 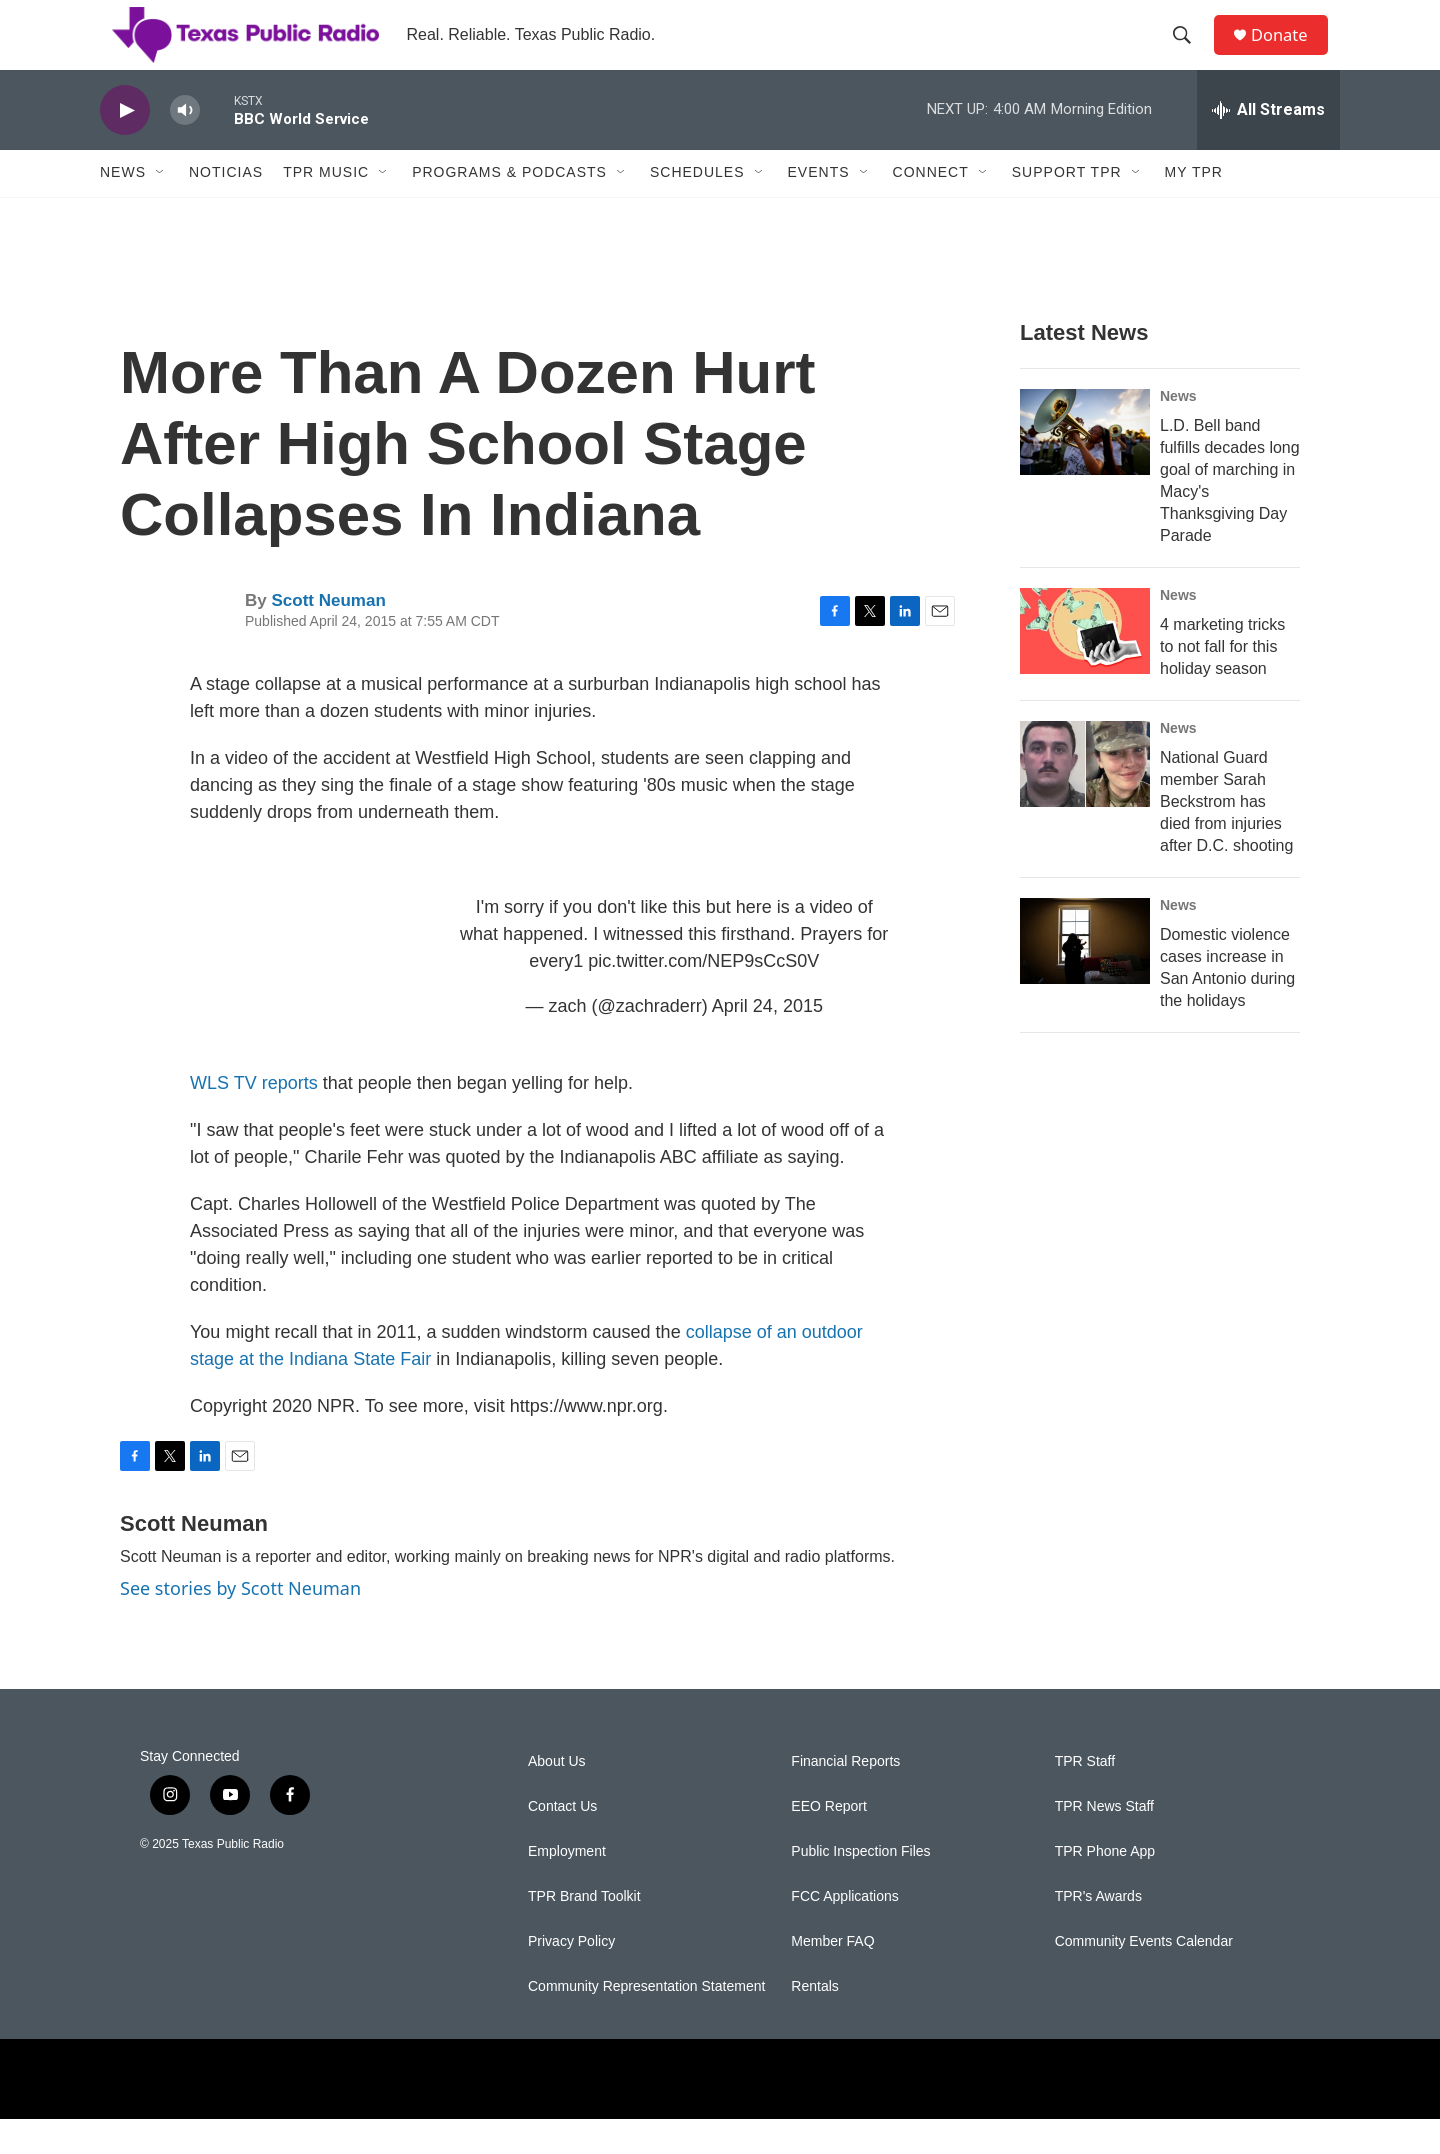 What do you see at coordinates (226, 208) in the screenshot?
I see `Noticias` at bounding box center [226, 208].